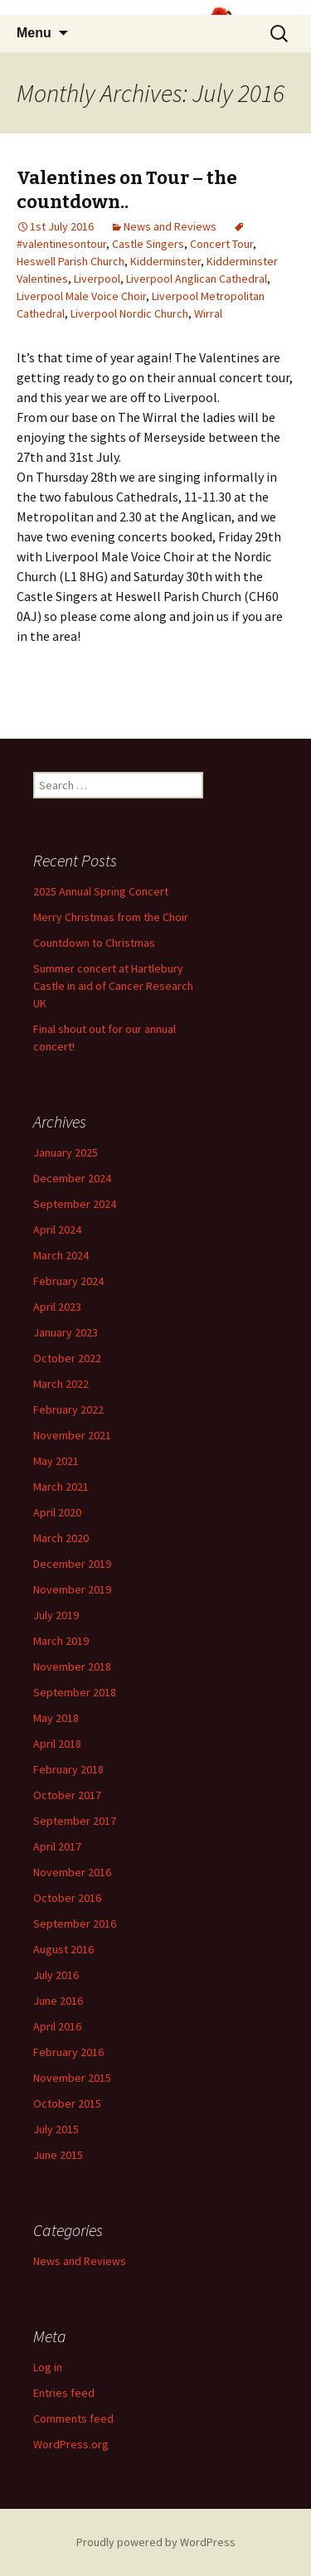  I want to click on December 2019, so click(72, 1563).